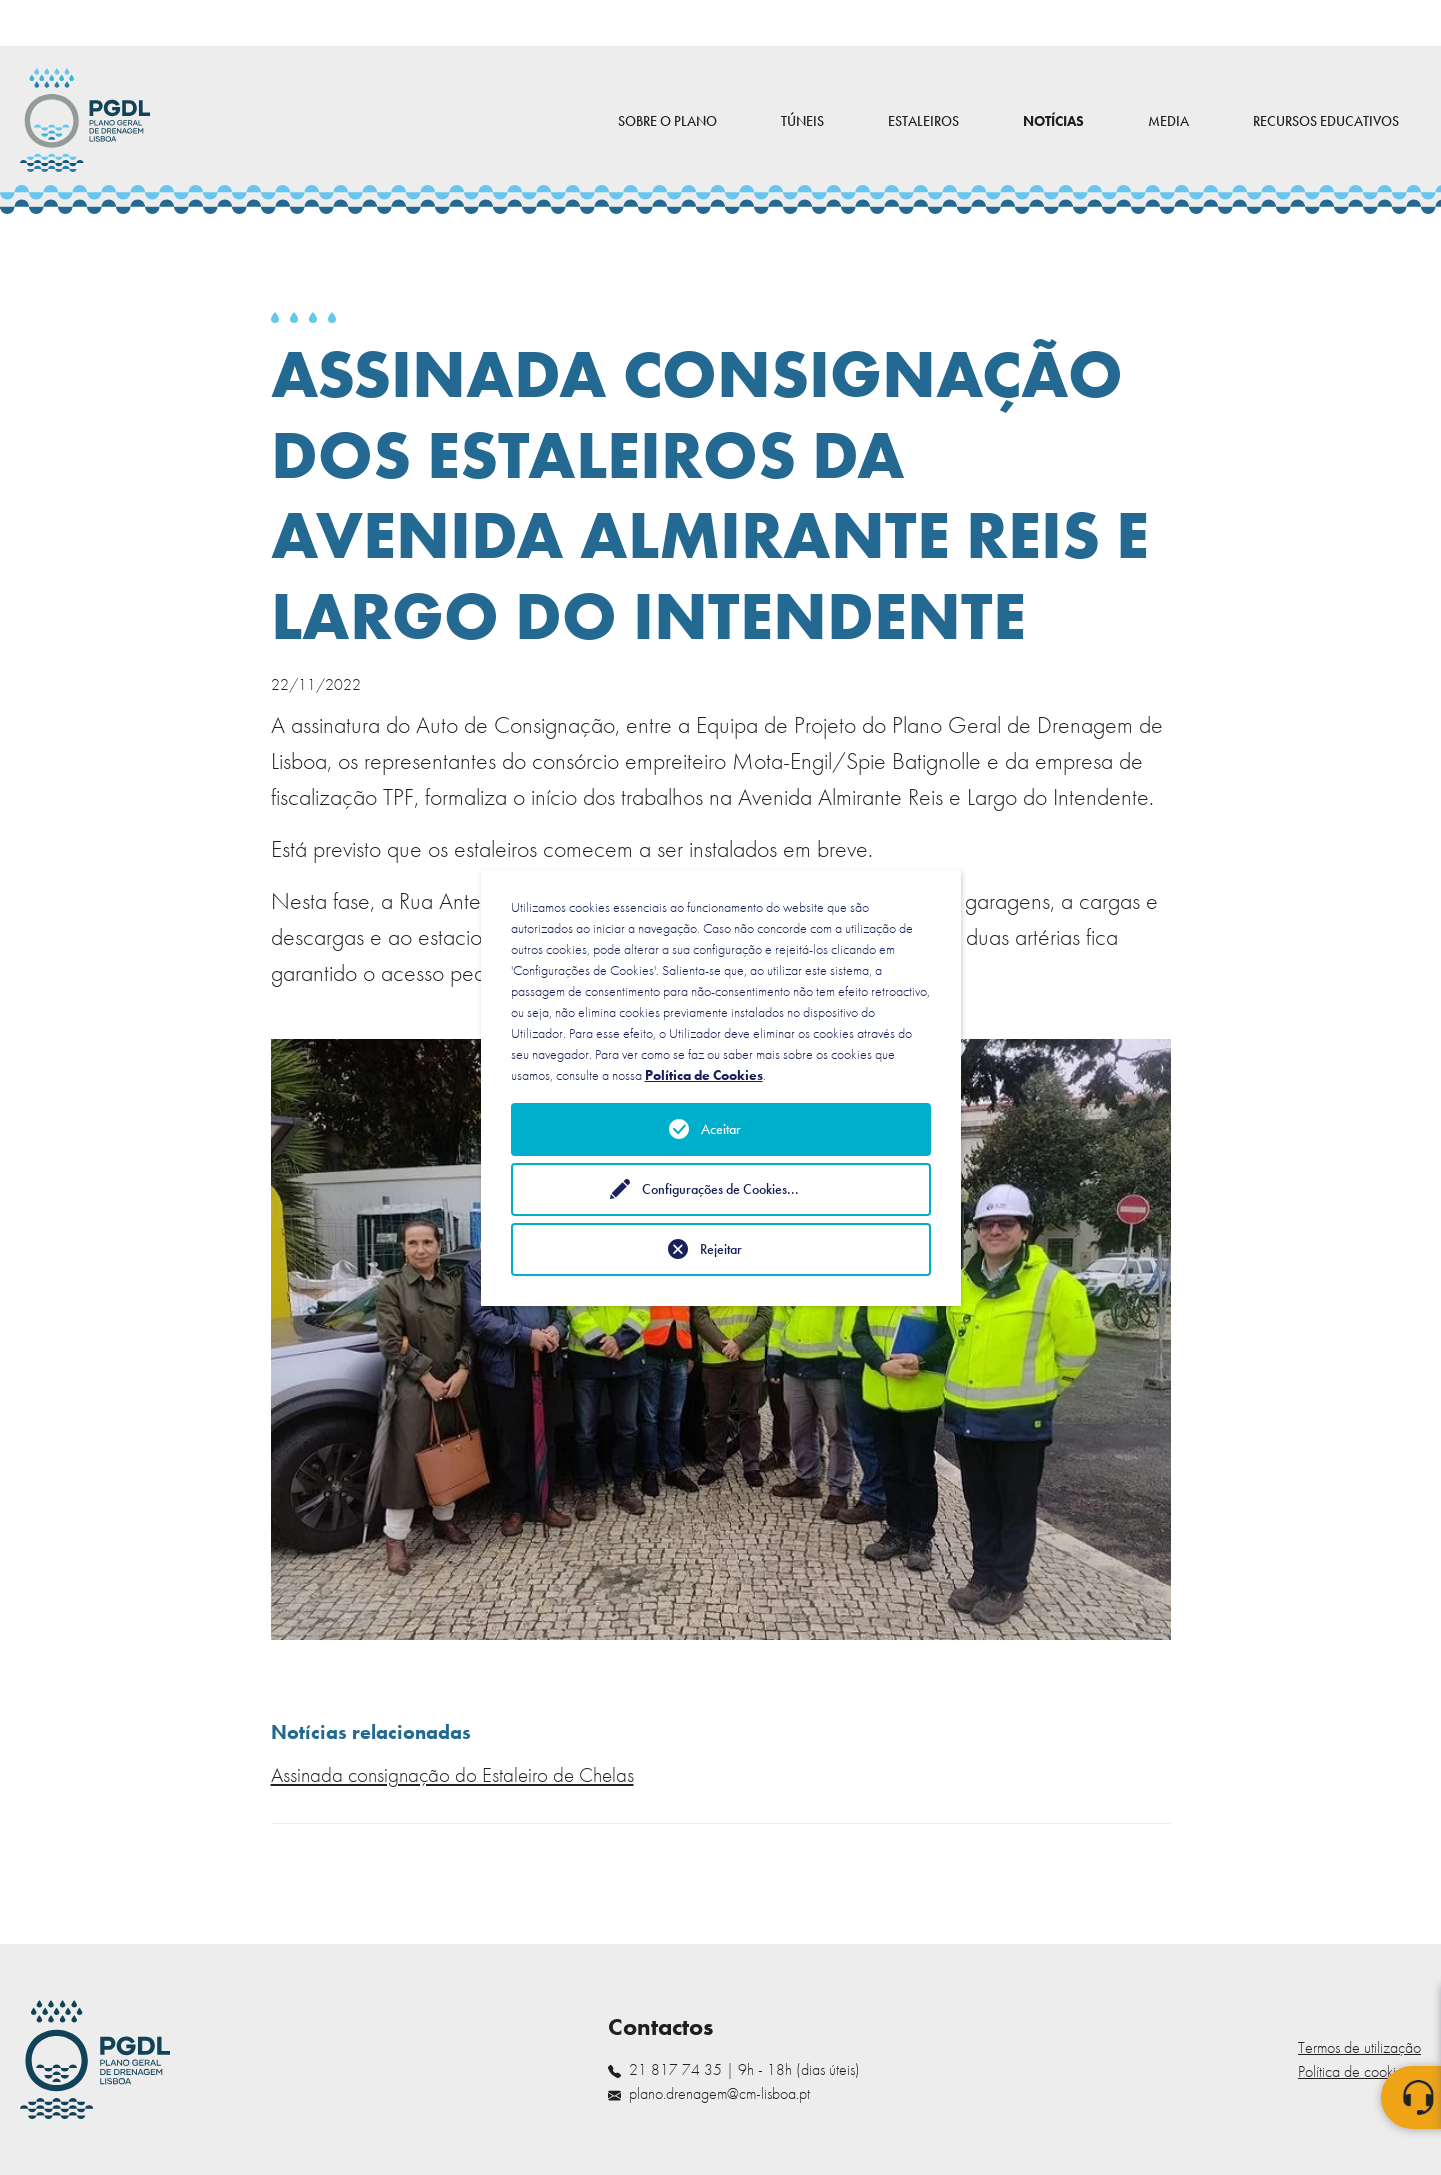  I want to click on Política de Cookies, so click(704, 1075).